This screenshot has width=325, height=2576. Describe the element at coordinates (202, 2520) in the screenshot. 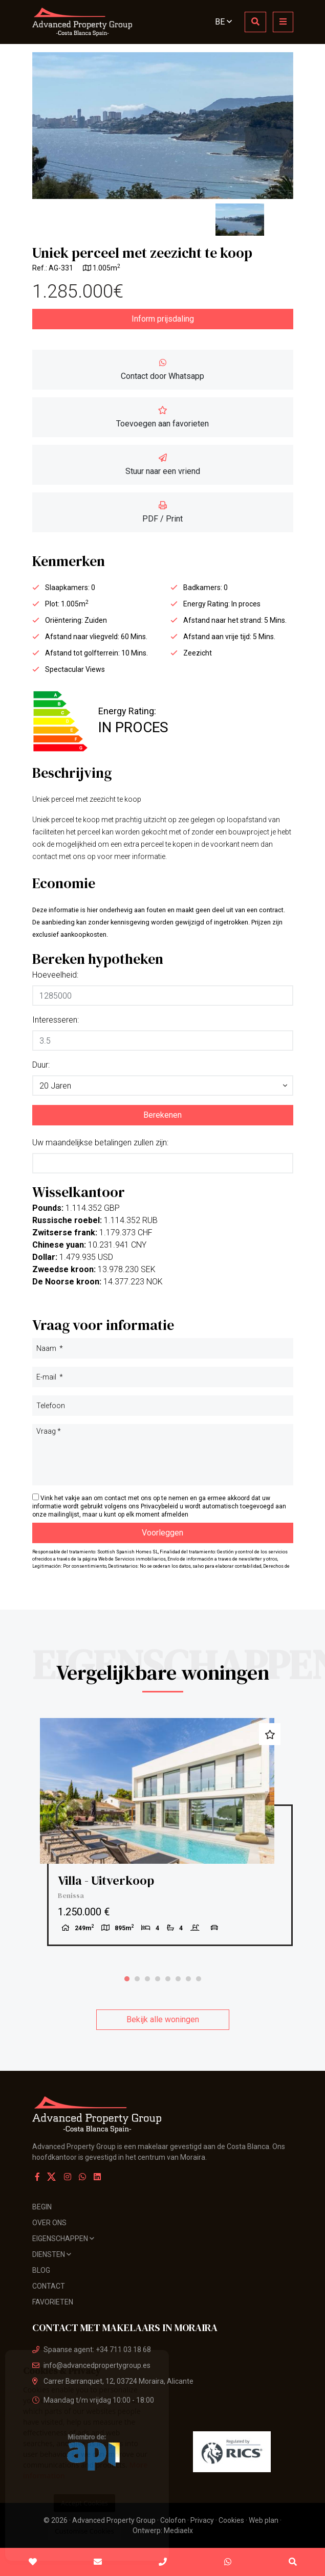

I see `Privacy` at that location.